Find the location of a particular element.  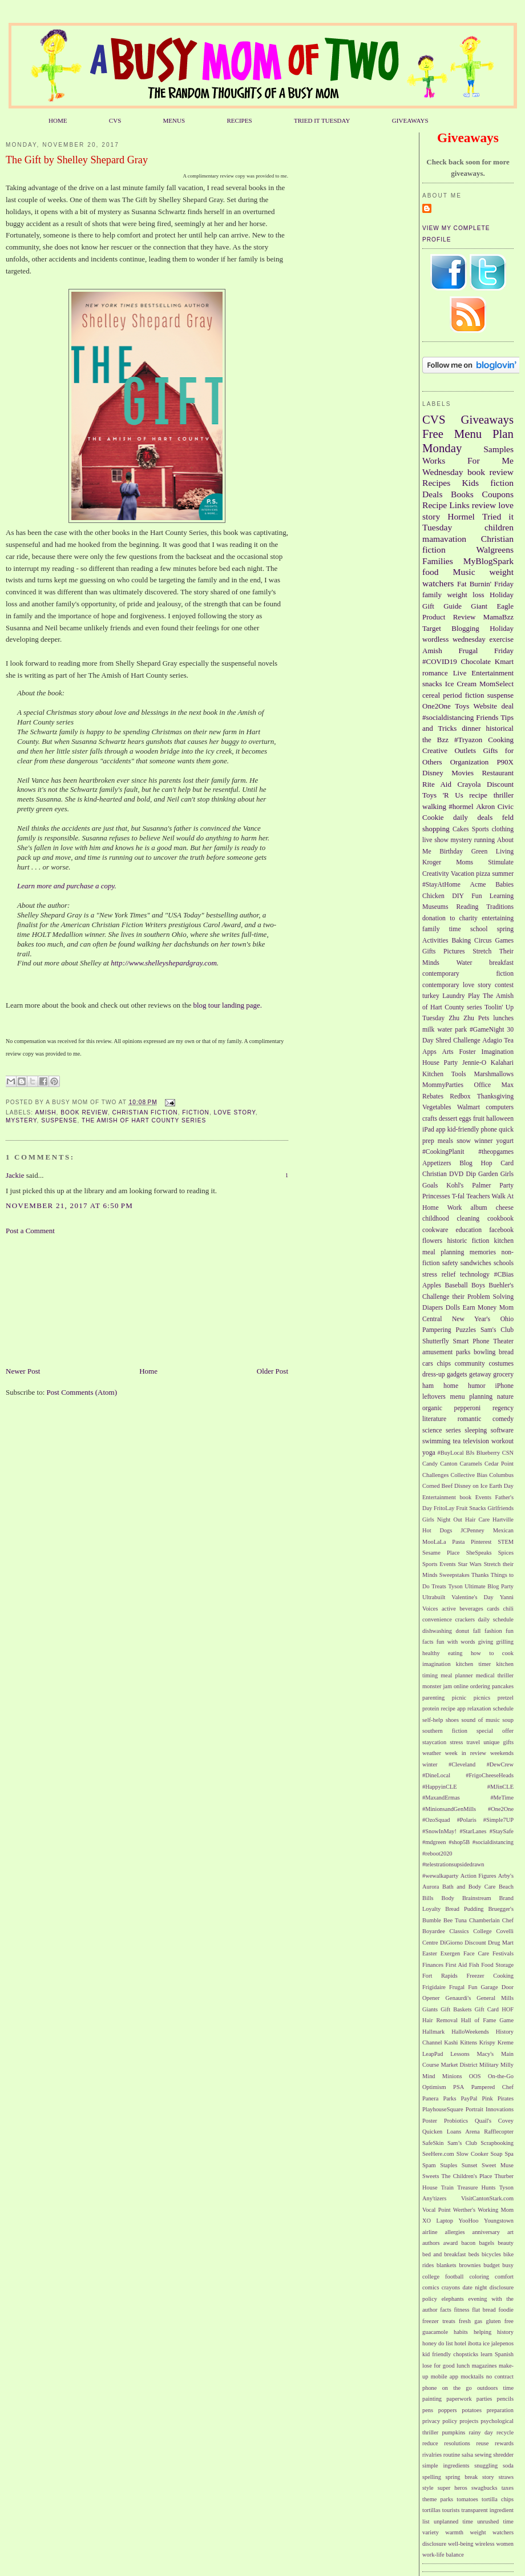

Rebates is located at coordinates (432, 1096).